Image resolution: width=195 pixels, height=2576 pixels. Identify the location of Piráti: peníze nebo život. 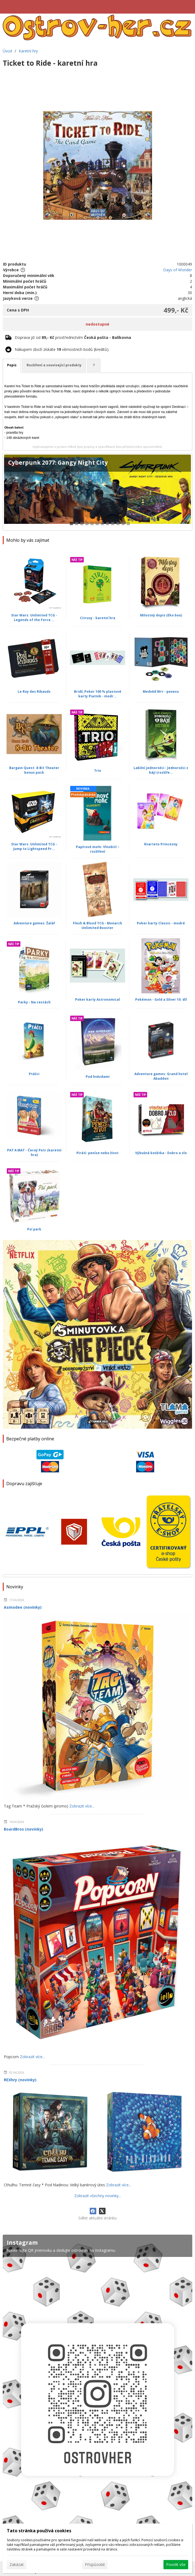
(97, 1153).